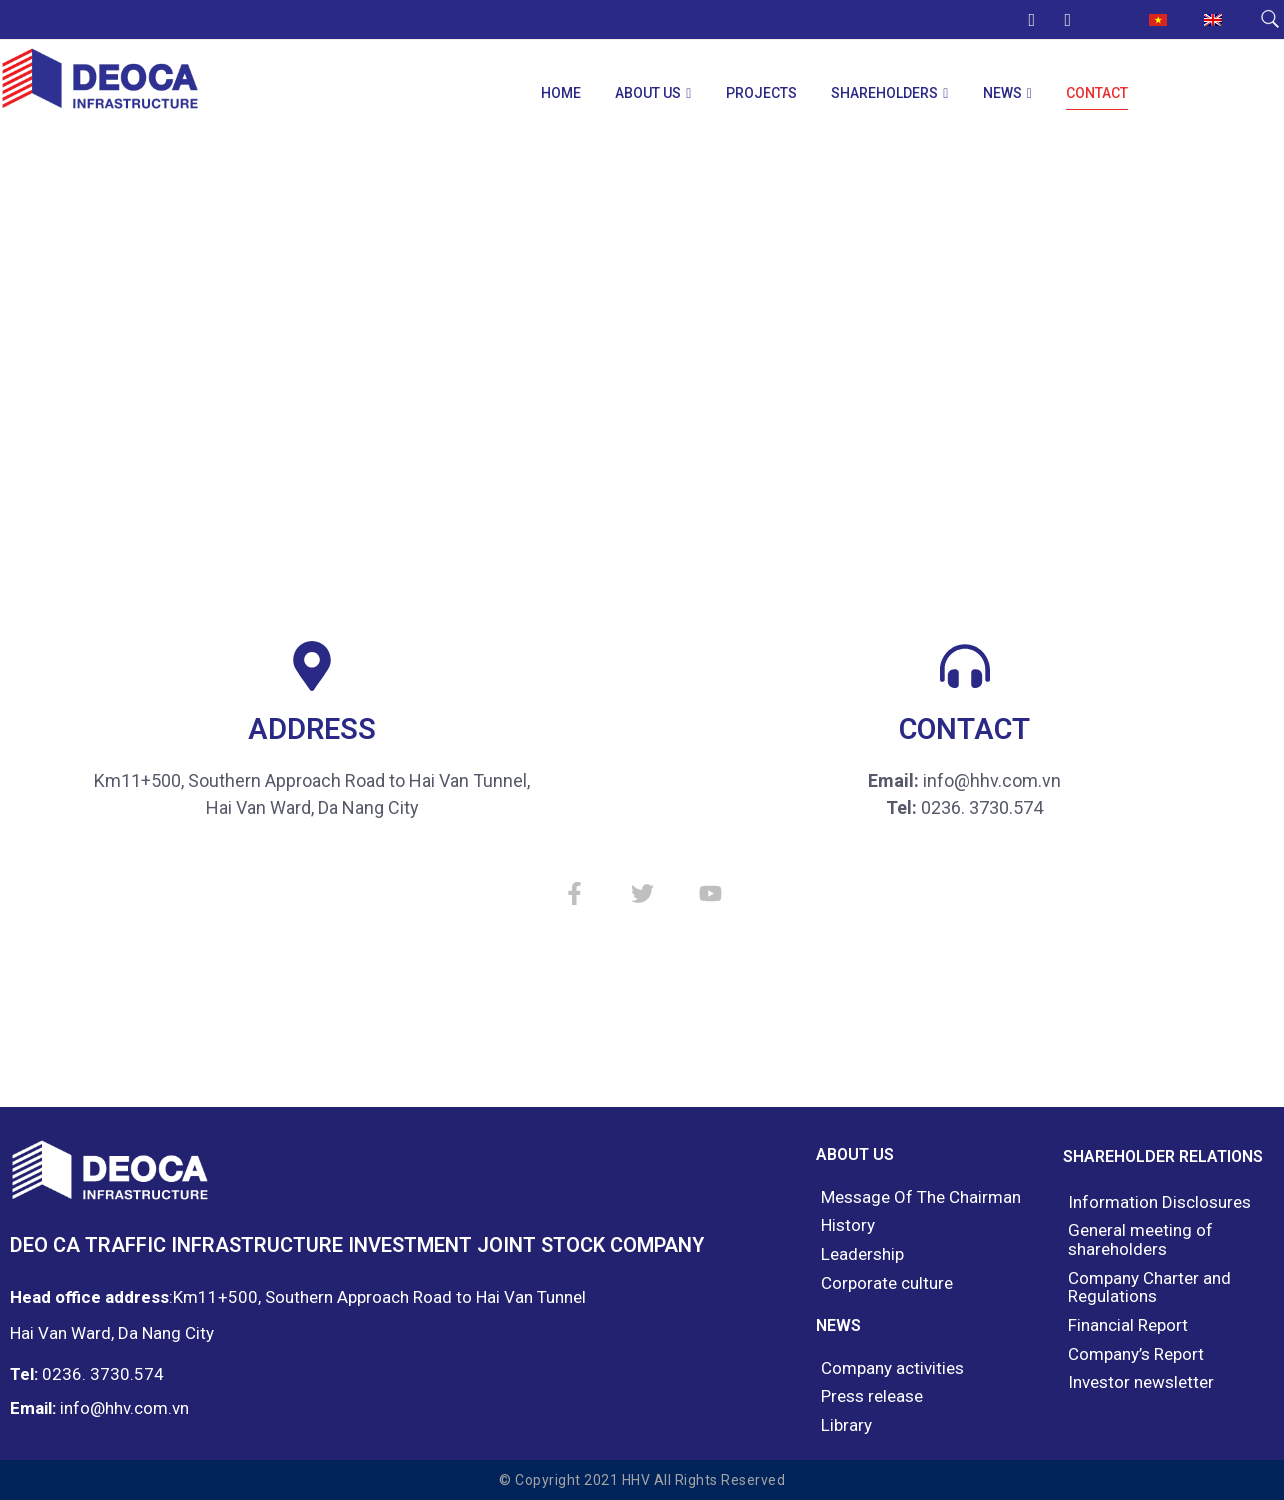 The width and height of the screenshot is (1284, 1500). I want to click on Leadership, so click(862, 1254).